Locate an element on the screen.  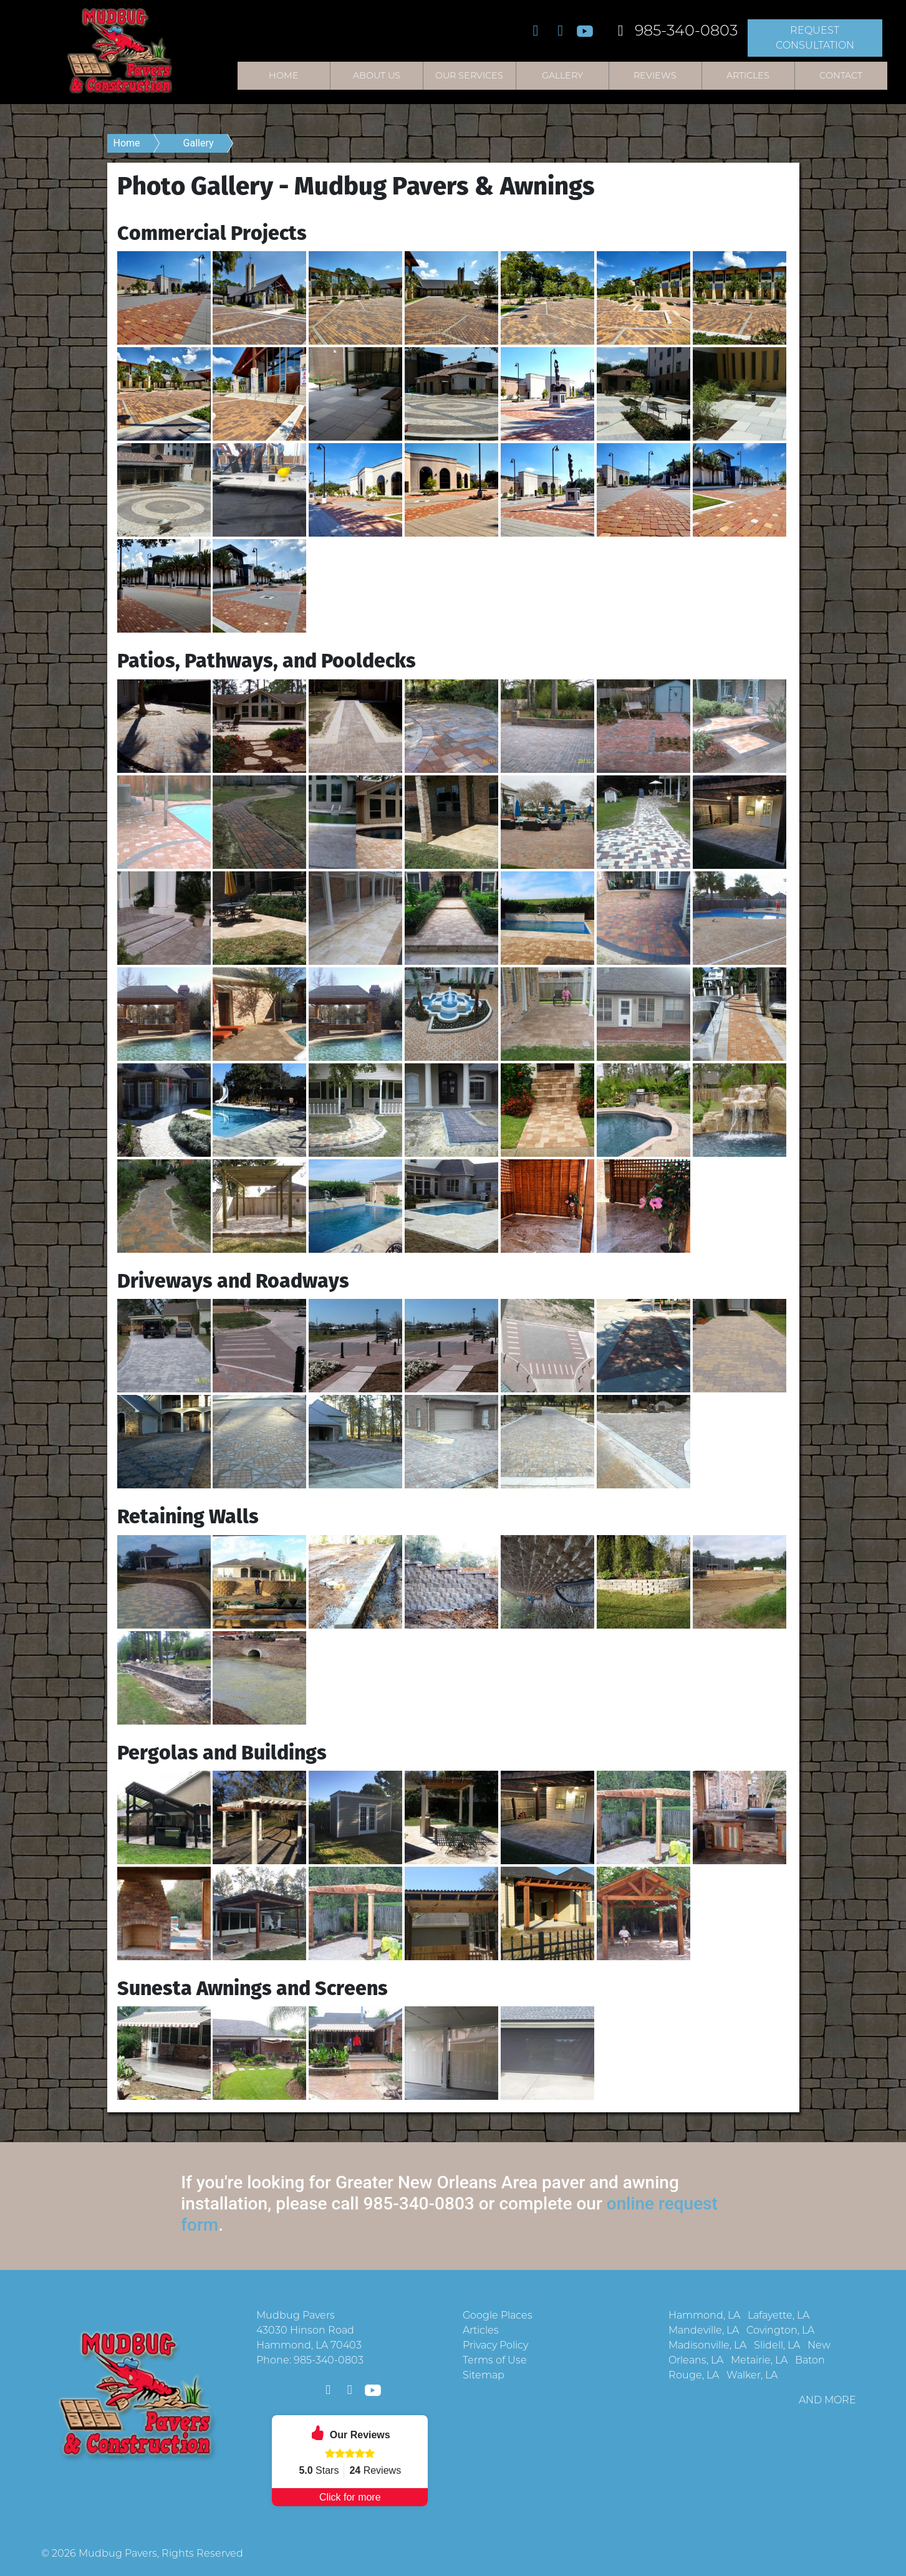
Articles is located at coordinates (747, 75).